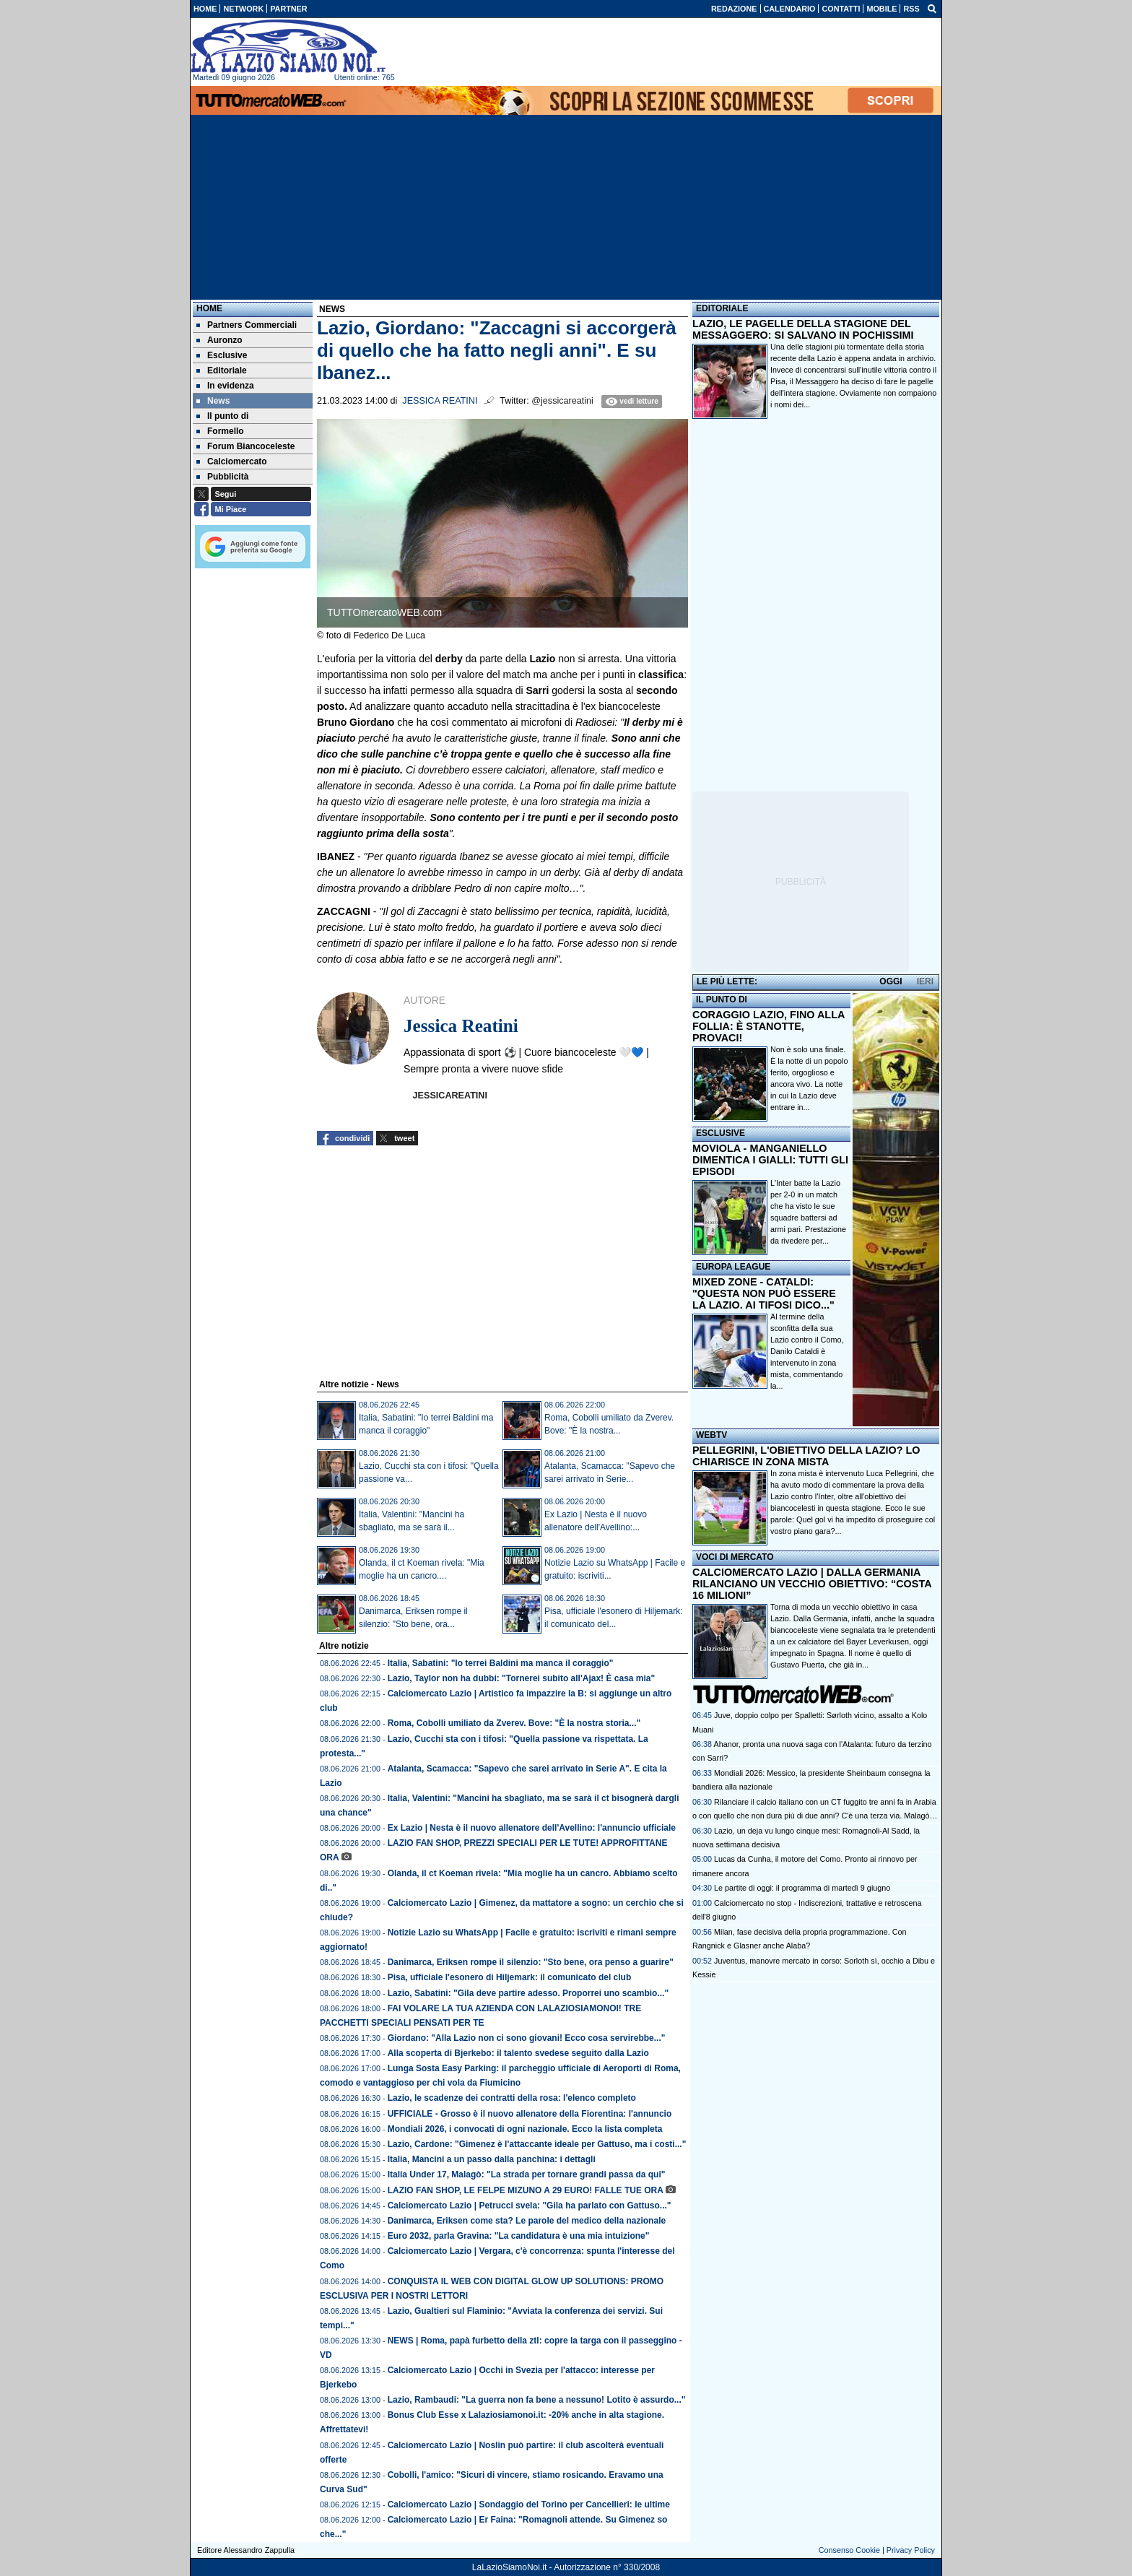  What do you see at coordinates (514, 1723) in the screenshot?
I see `Roma, Cobolli umiliato da Zverev. Bove: "È la nostra storia..."` at bounding box center [514, 1723].